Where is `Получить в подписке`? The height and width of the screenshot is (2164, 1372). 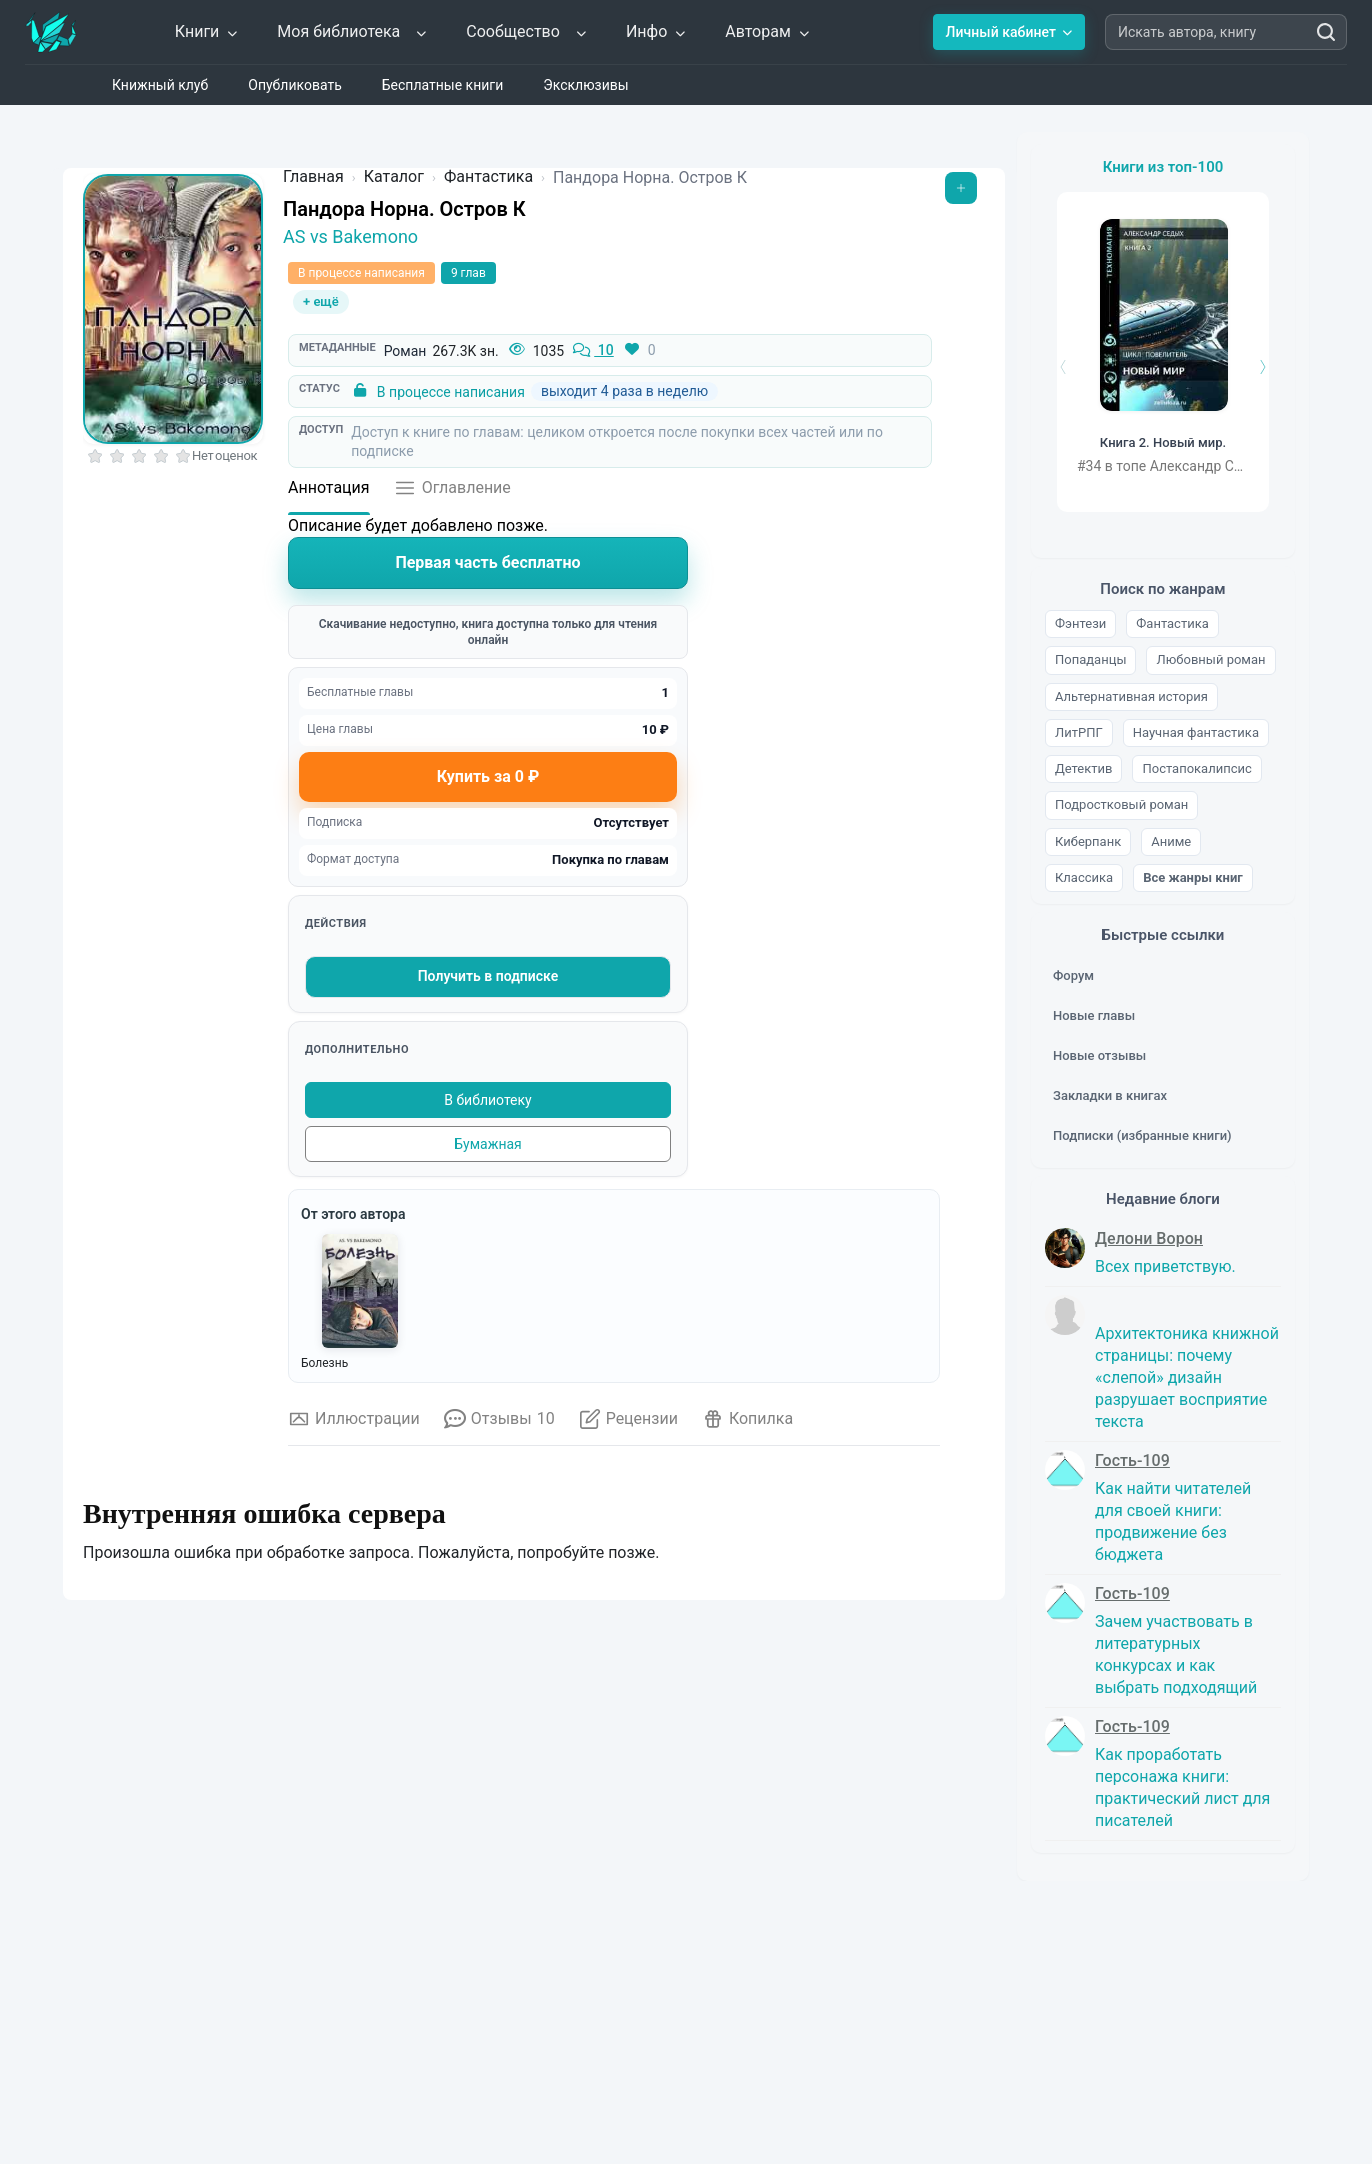 Получить в подписке is located at coordinates (488, 976).